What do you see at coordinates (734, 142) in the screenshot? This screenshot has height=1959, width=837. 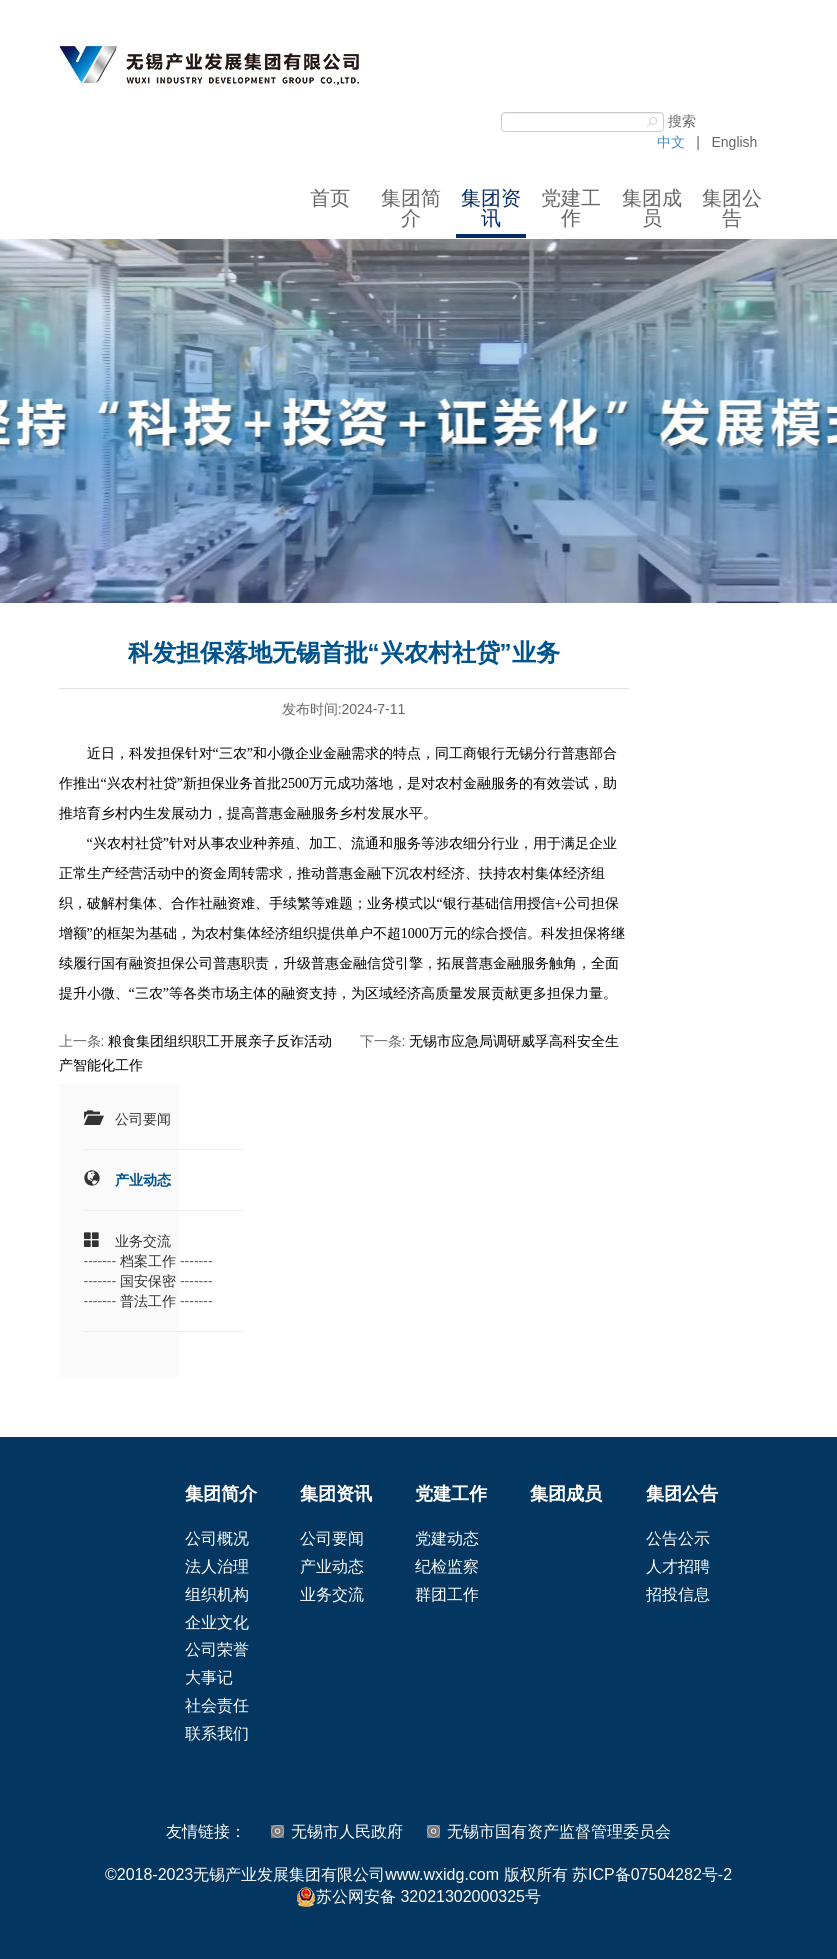 I see `English` at bounding box center [734, 142].